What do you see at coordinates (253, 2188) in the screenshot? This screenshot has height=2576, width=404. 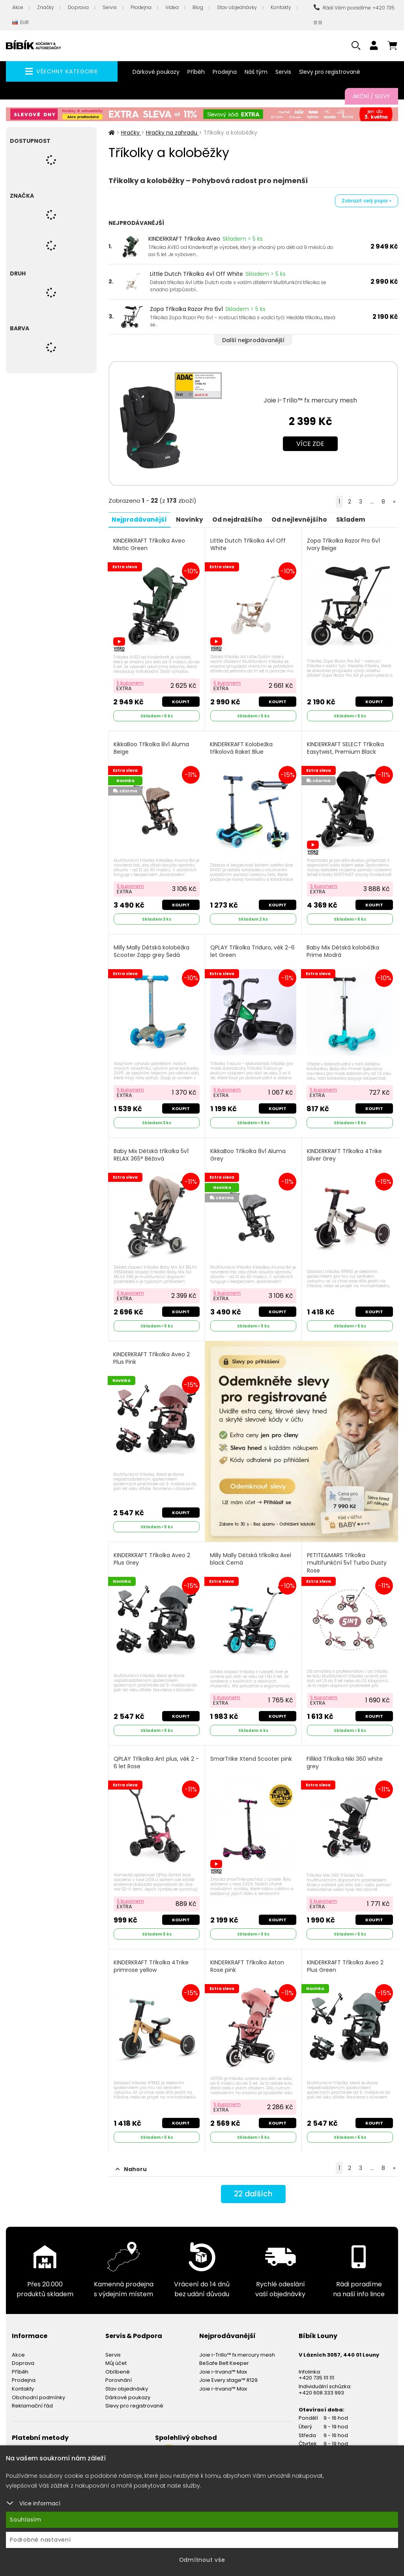 I see `dalších` at bounding box center [253, 2188].